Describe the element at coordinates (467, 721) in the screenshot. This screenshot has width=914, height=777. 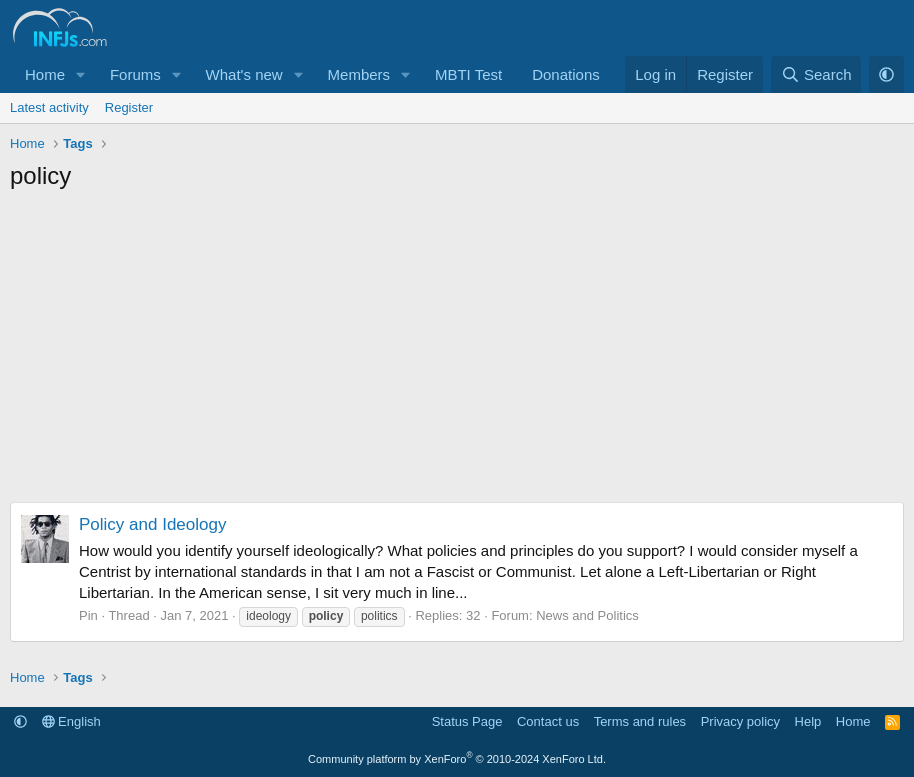
I see `Status Page` at that location.